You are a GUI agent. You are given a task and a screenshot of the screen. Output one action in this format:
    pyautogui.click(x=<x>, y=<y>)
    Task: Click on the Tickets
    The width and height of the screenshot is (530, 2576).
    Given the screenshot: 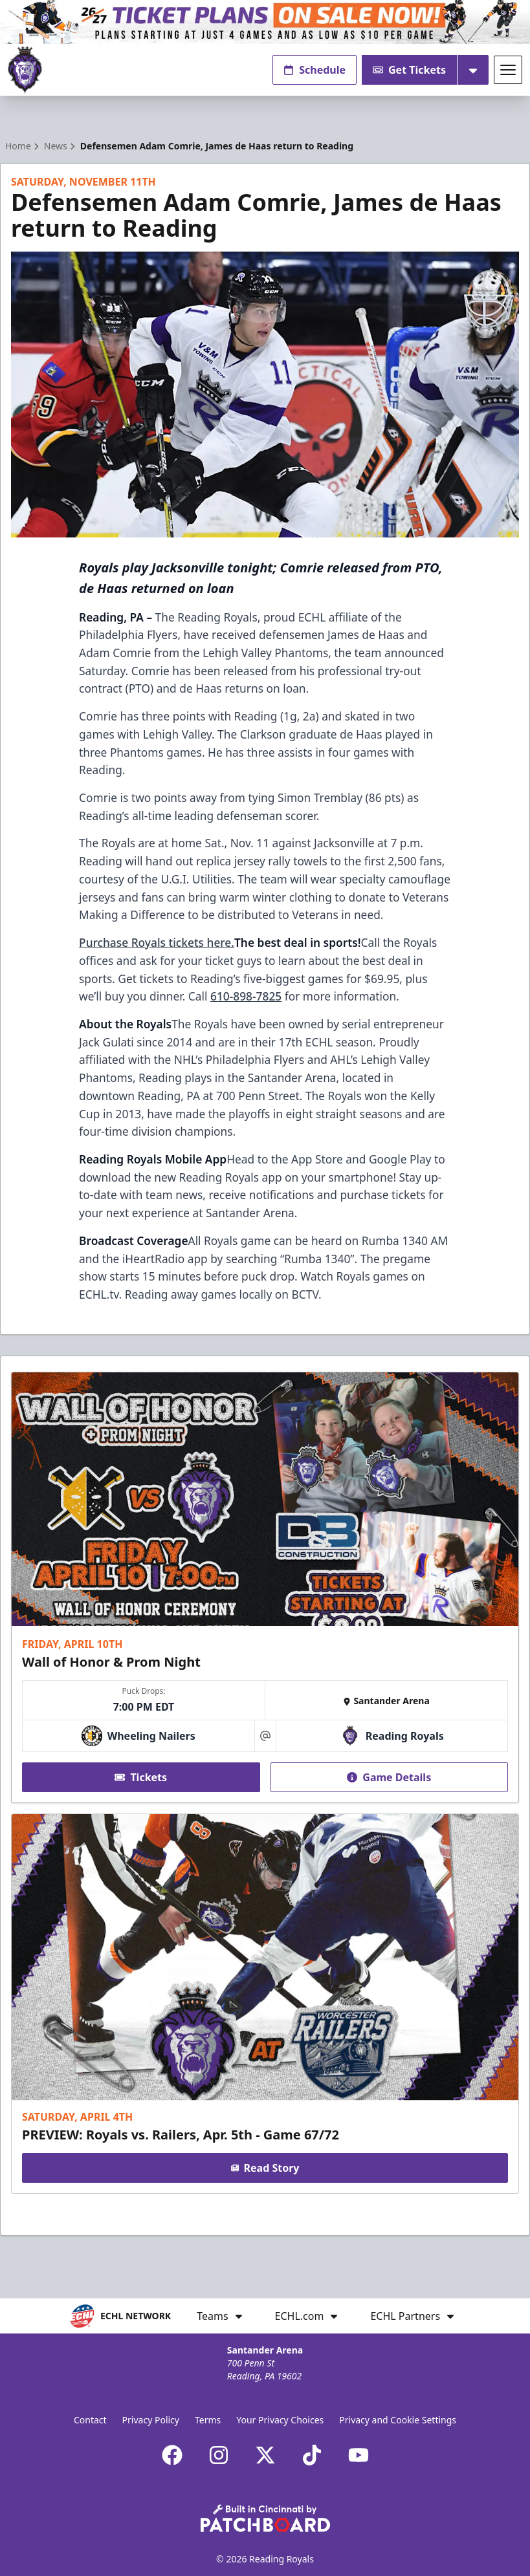 What is the action you would take?
    pyautogui.click(x=141, y=1777)
    